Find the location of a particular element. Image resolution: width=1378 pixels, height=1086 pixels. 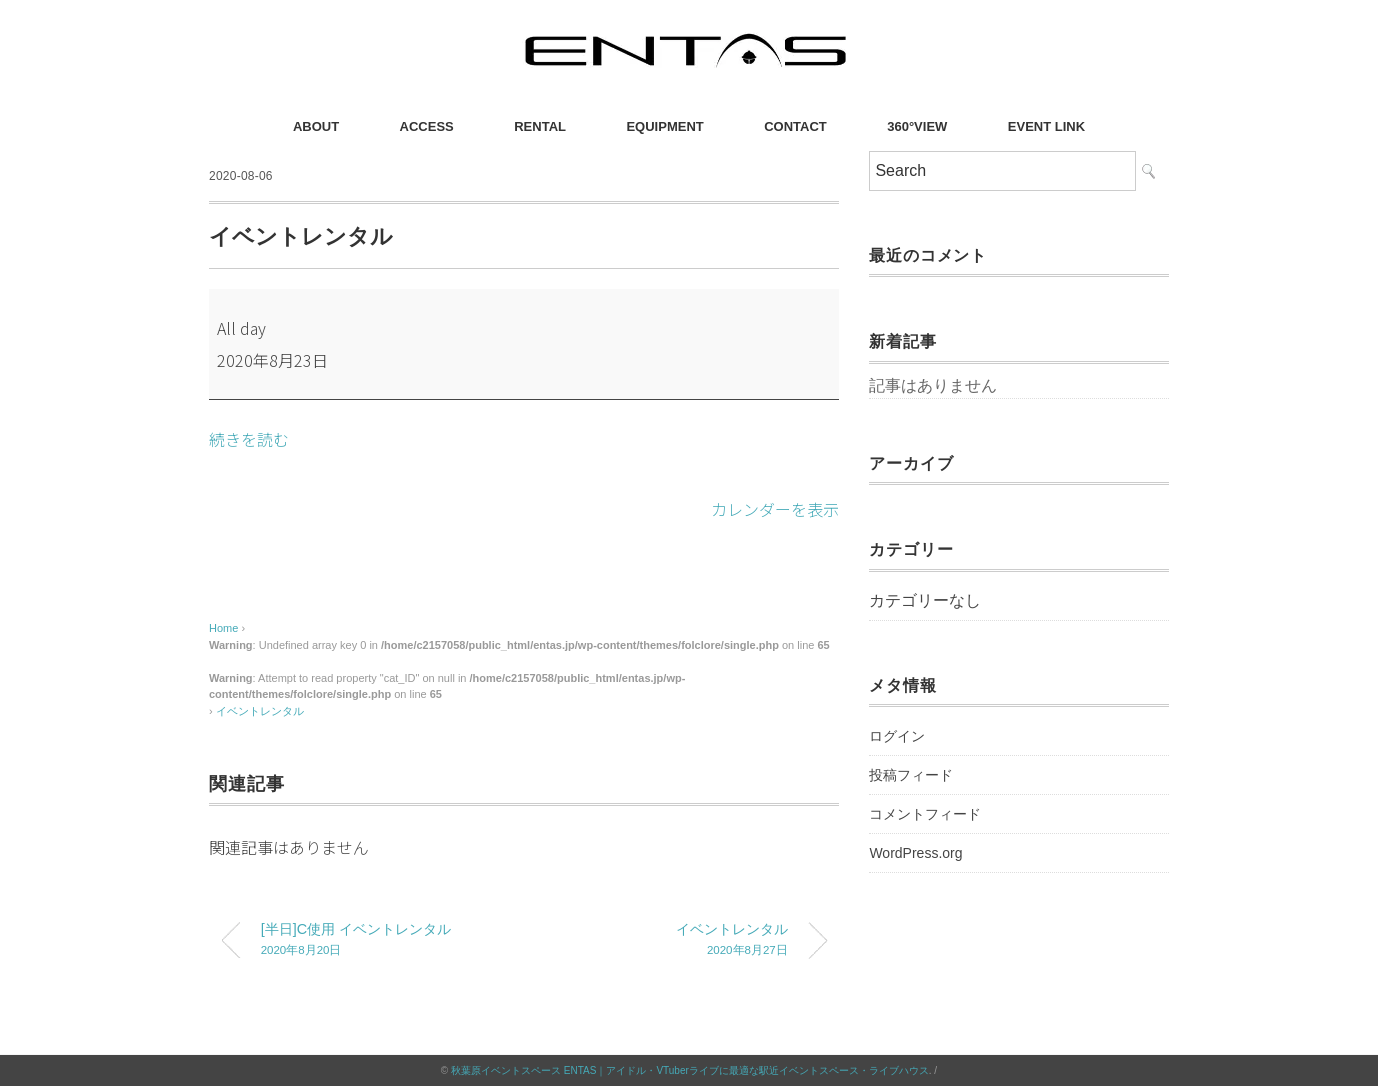

イベントレンタル is located at coordinates (260, 711).